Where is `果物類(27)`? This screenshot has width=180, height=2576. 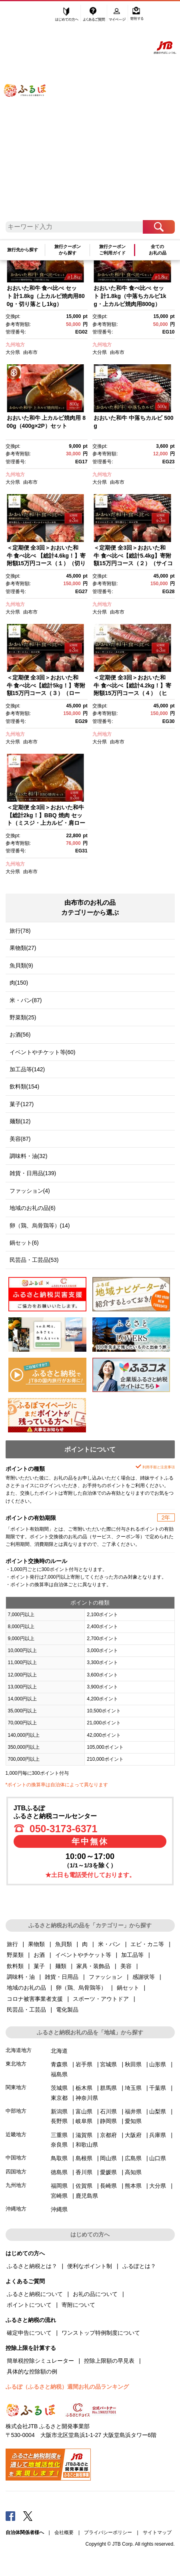 果物類(27) is located at coordinates (23, 948).